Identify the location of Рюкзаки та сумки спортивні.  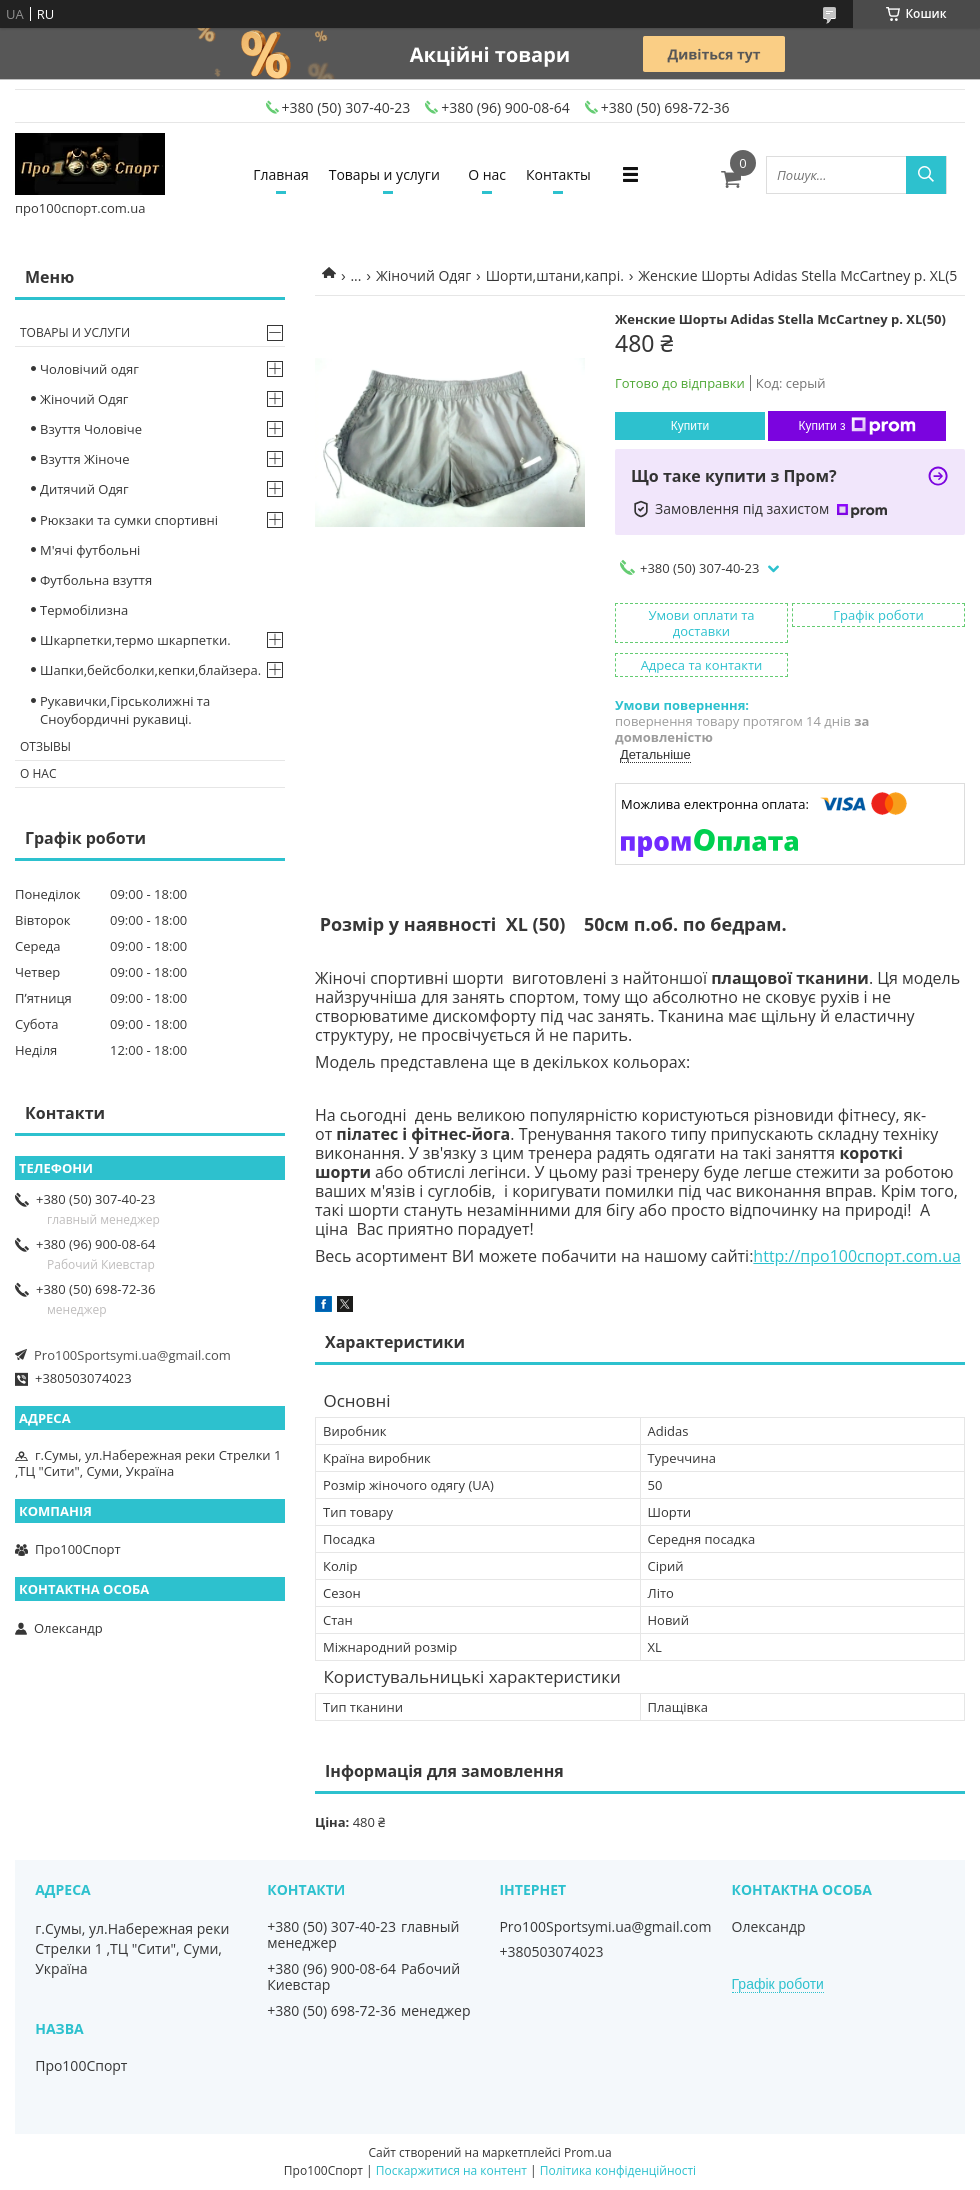
(129, 520).